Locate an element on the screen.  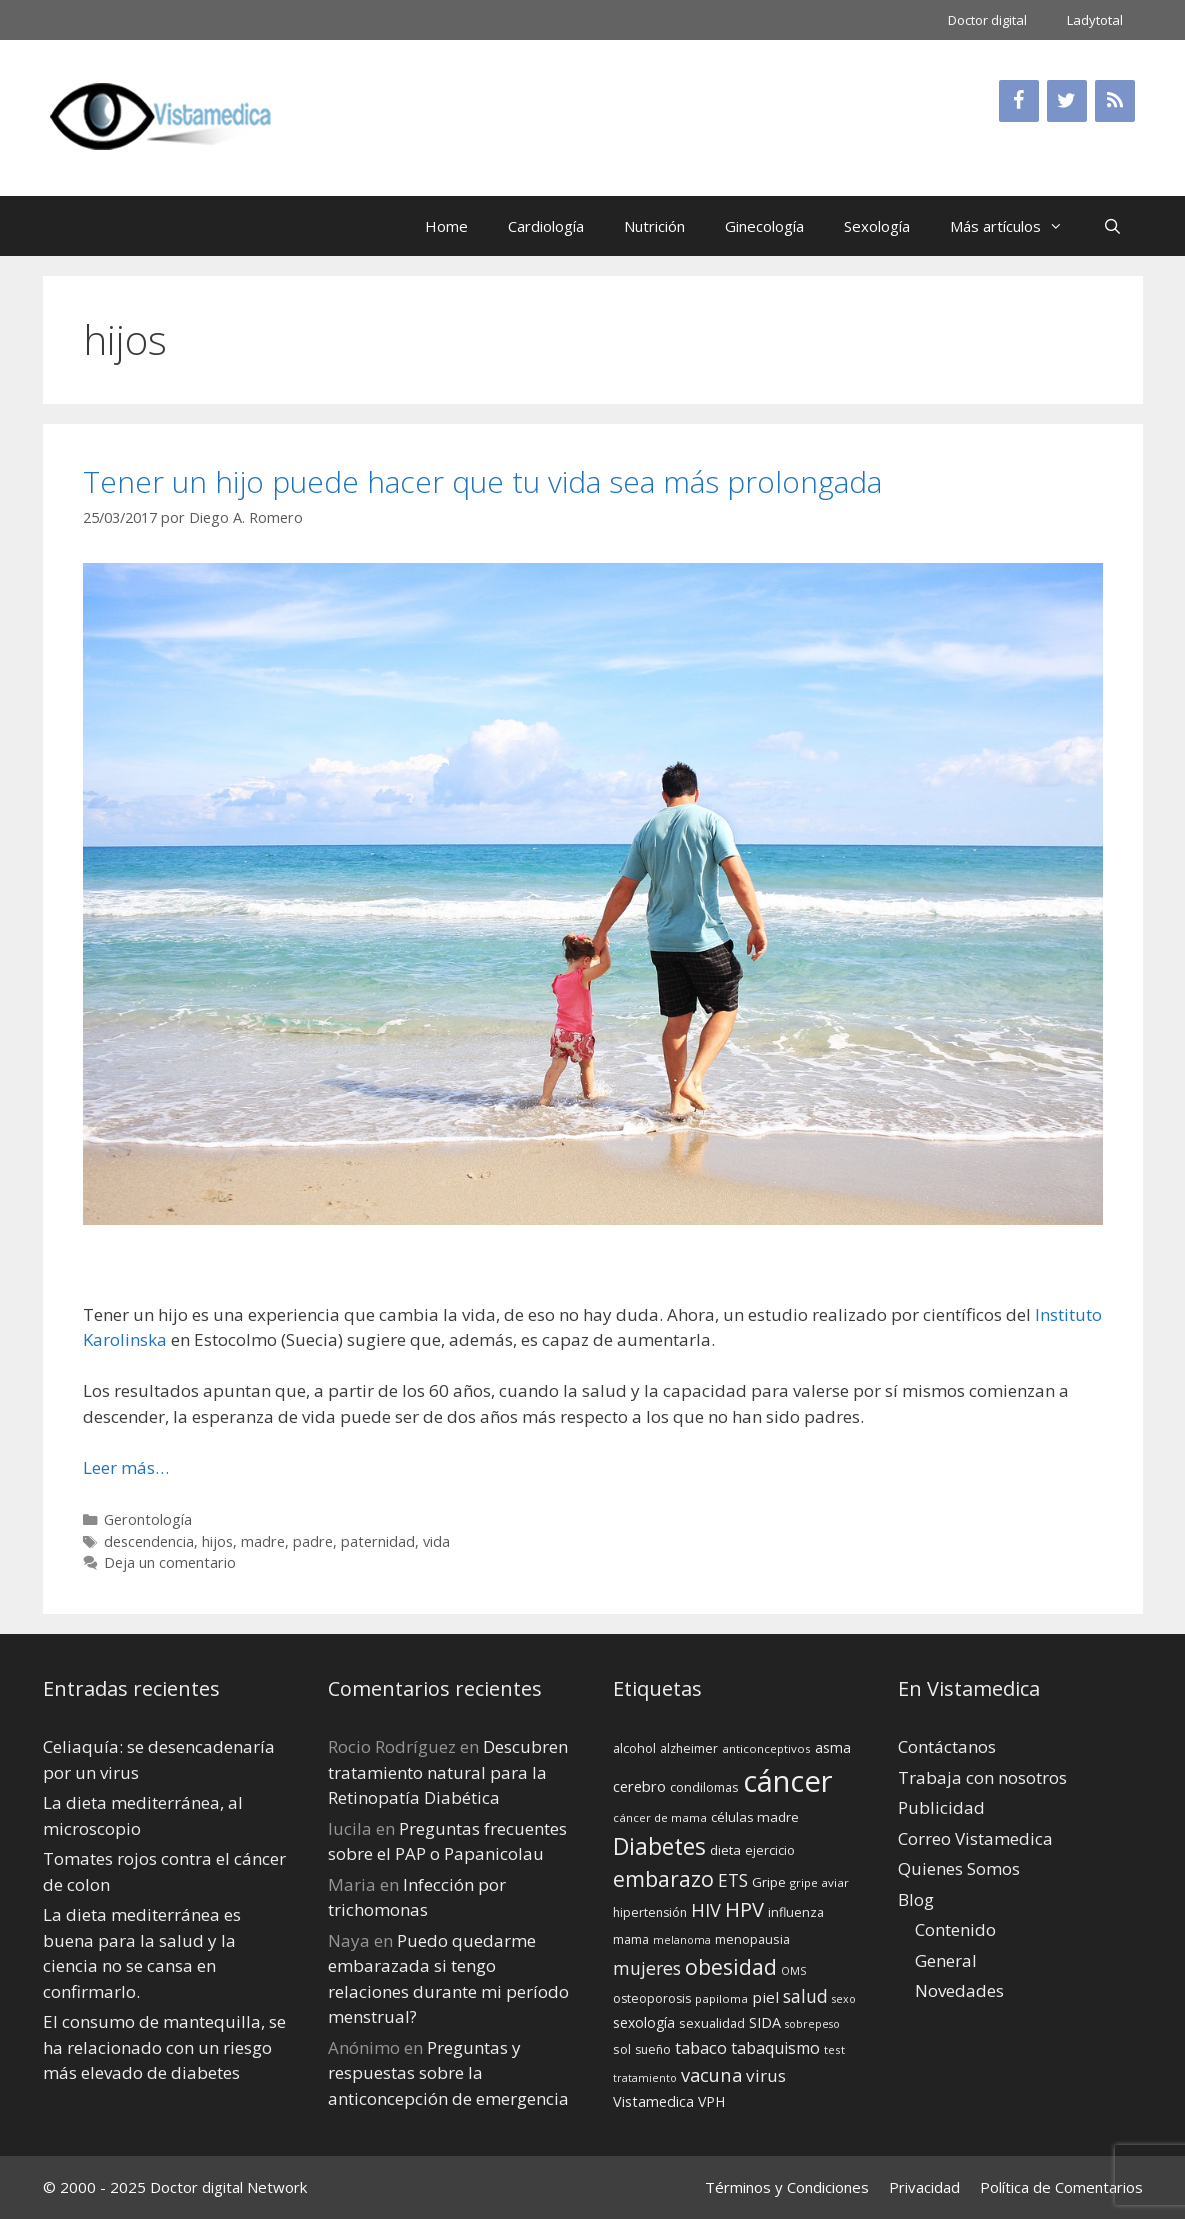
Sexología is located at coordinates (877, 226).